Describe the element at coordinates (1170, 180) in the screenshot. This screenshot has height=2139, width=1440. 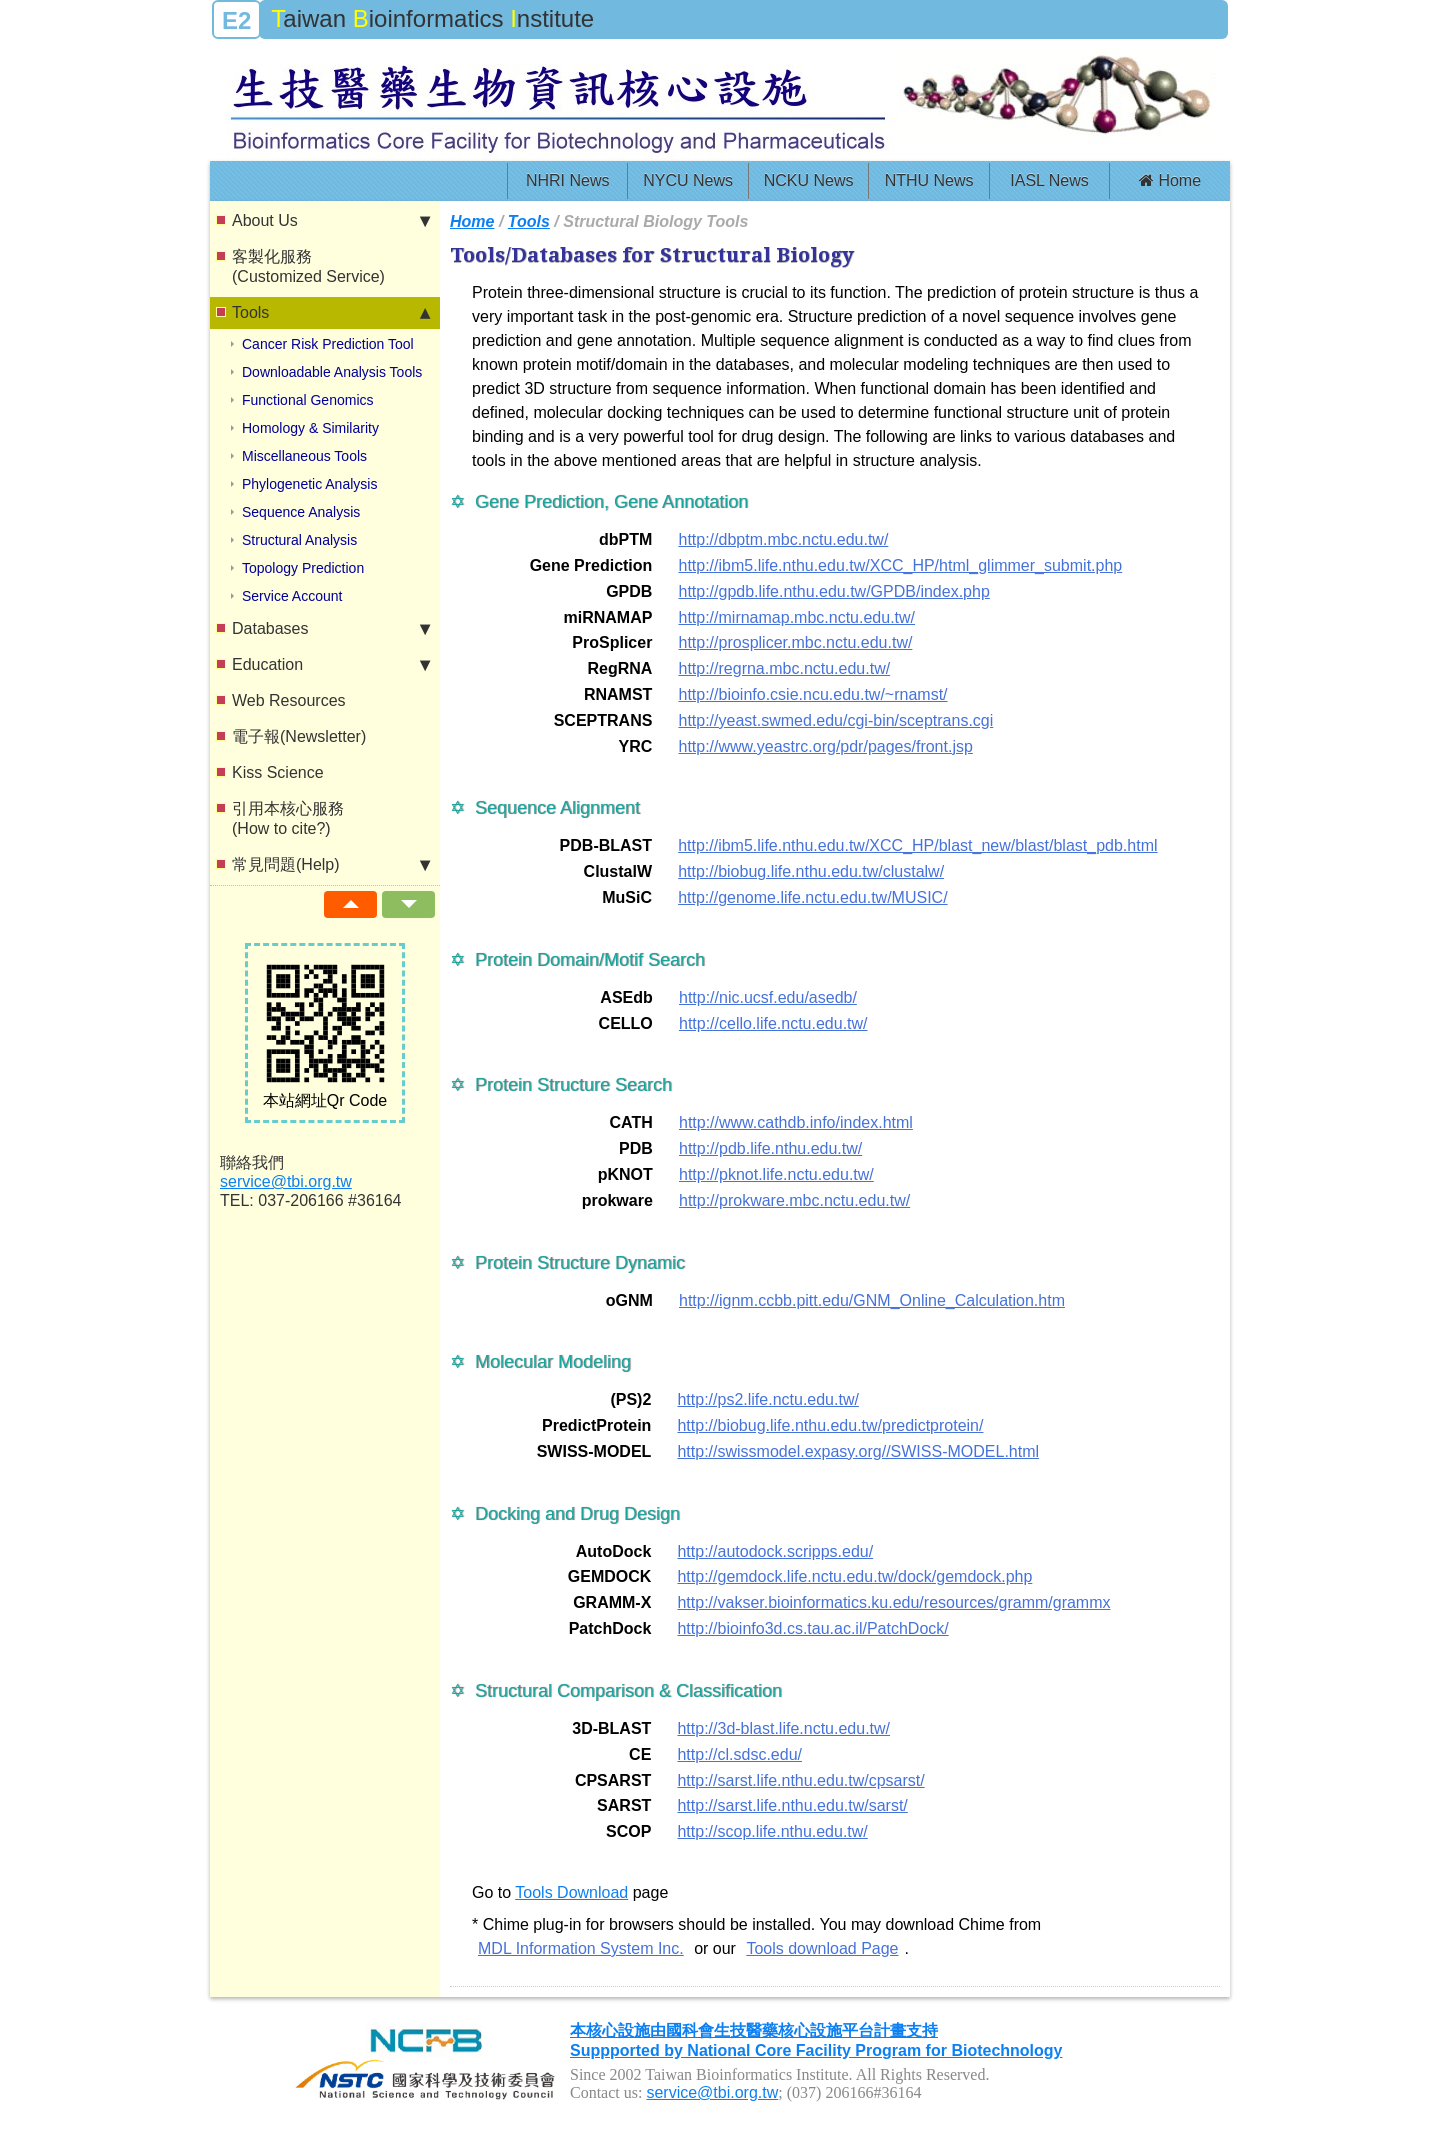
I see `Home` at that location.